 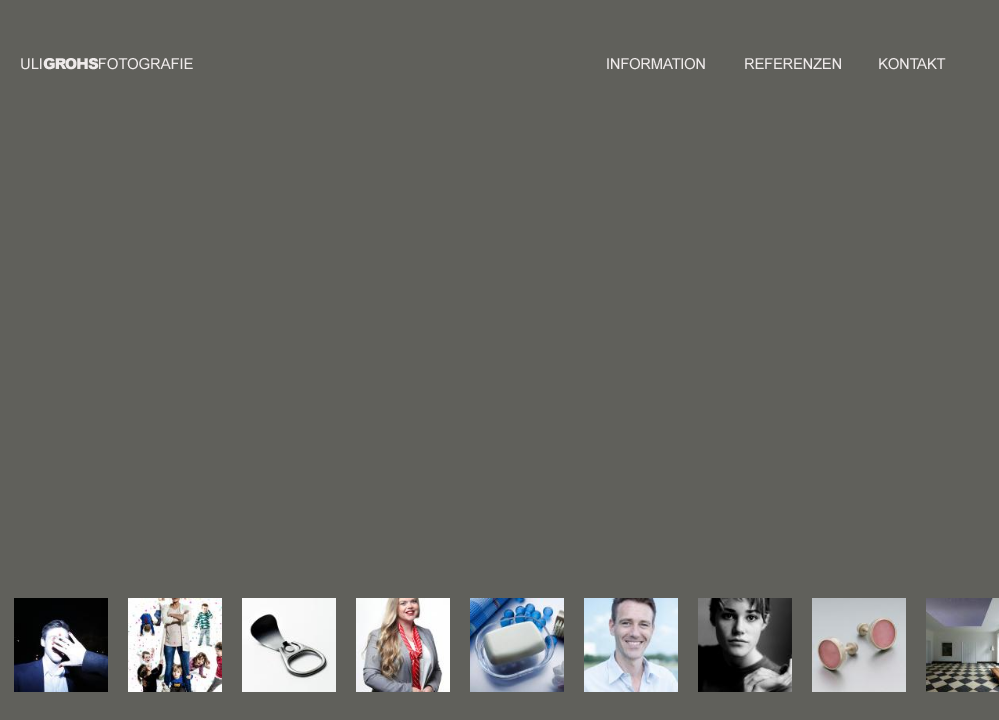 I want to click on 27, so click(x=527, y=371).